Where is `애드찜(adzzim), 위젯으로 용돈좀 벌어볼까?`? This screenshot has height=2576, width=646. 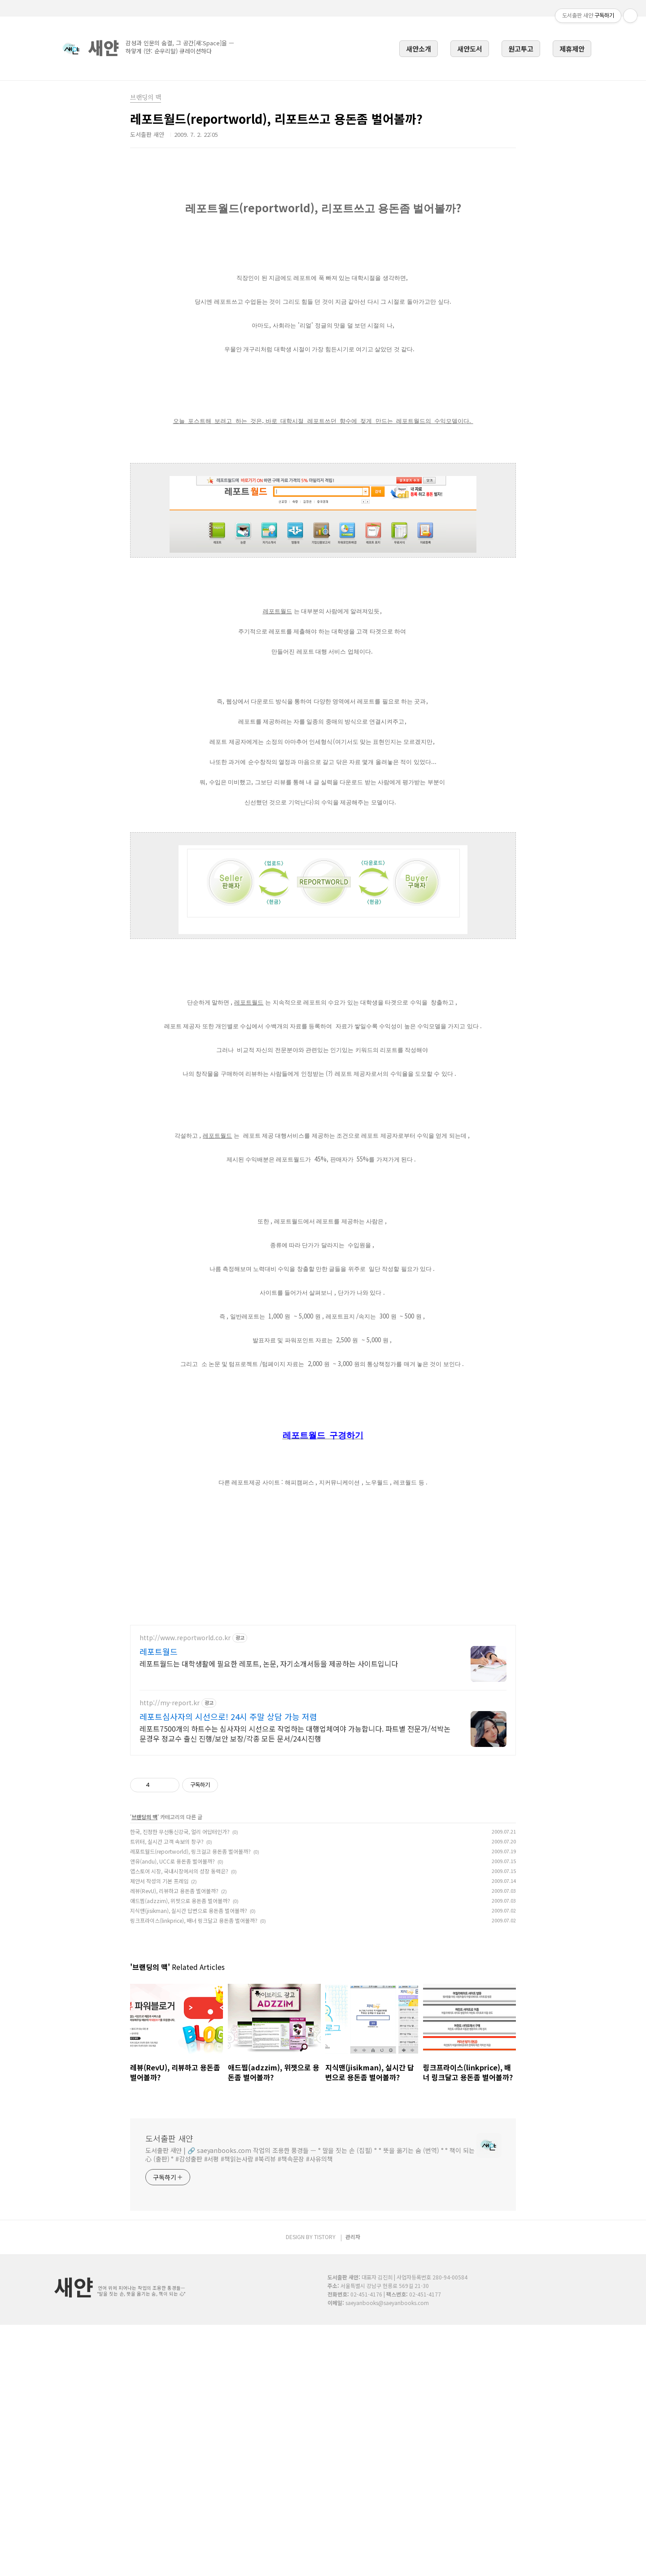 애드찜(adzzim), 위젯으로 용돈좀 벌어볼까? is located at coordinates (180, 2152).